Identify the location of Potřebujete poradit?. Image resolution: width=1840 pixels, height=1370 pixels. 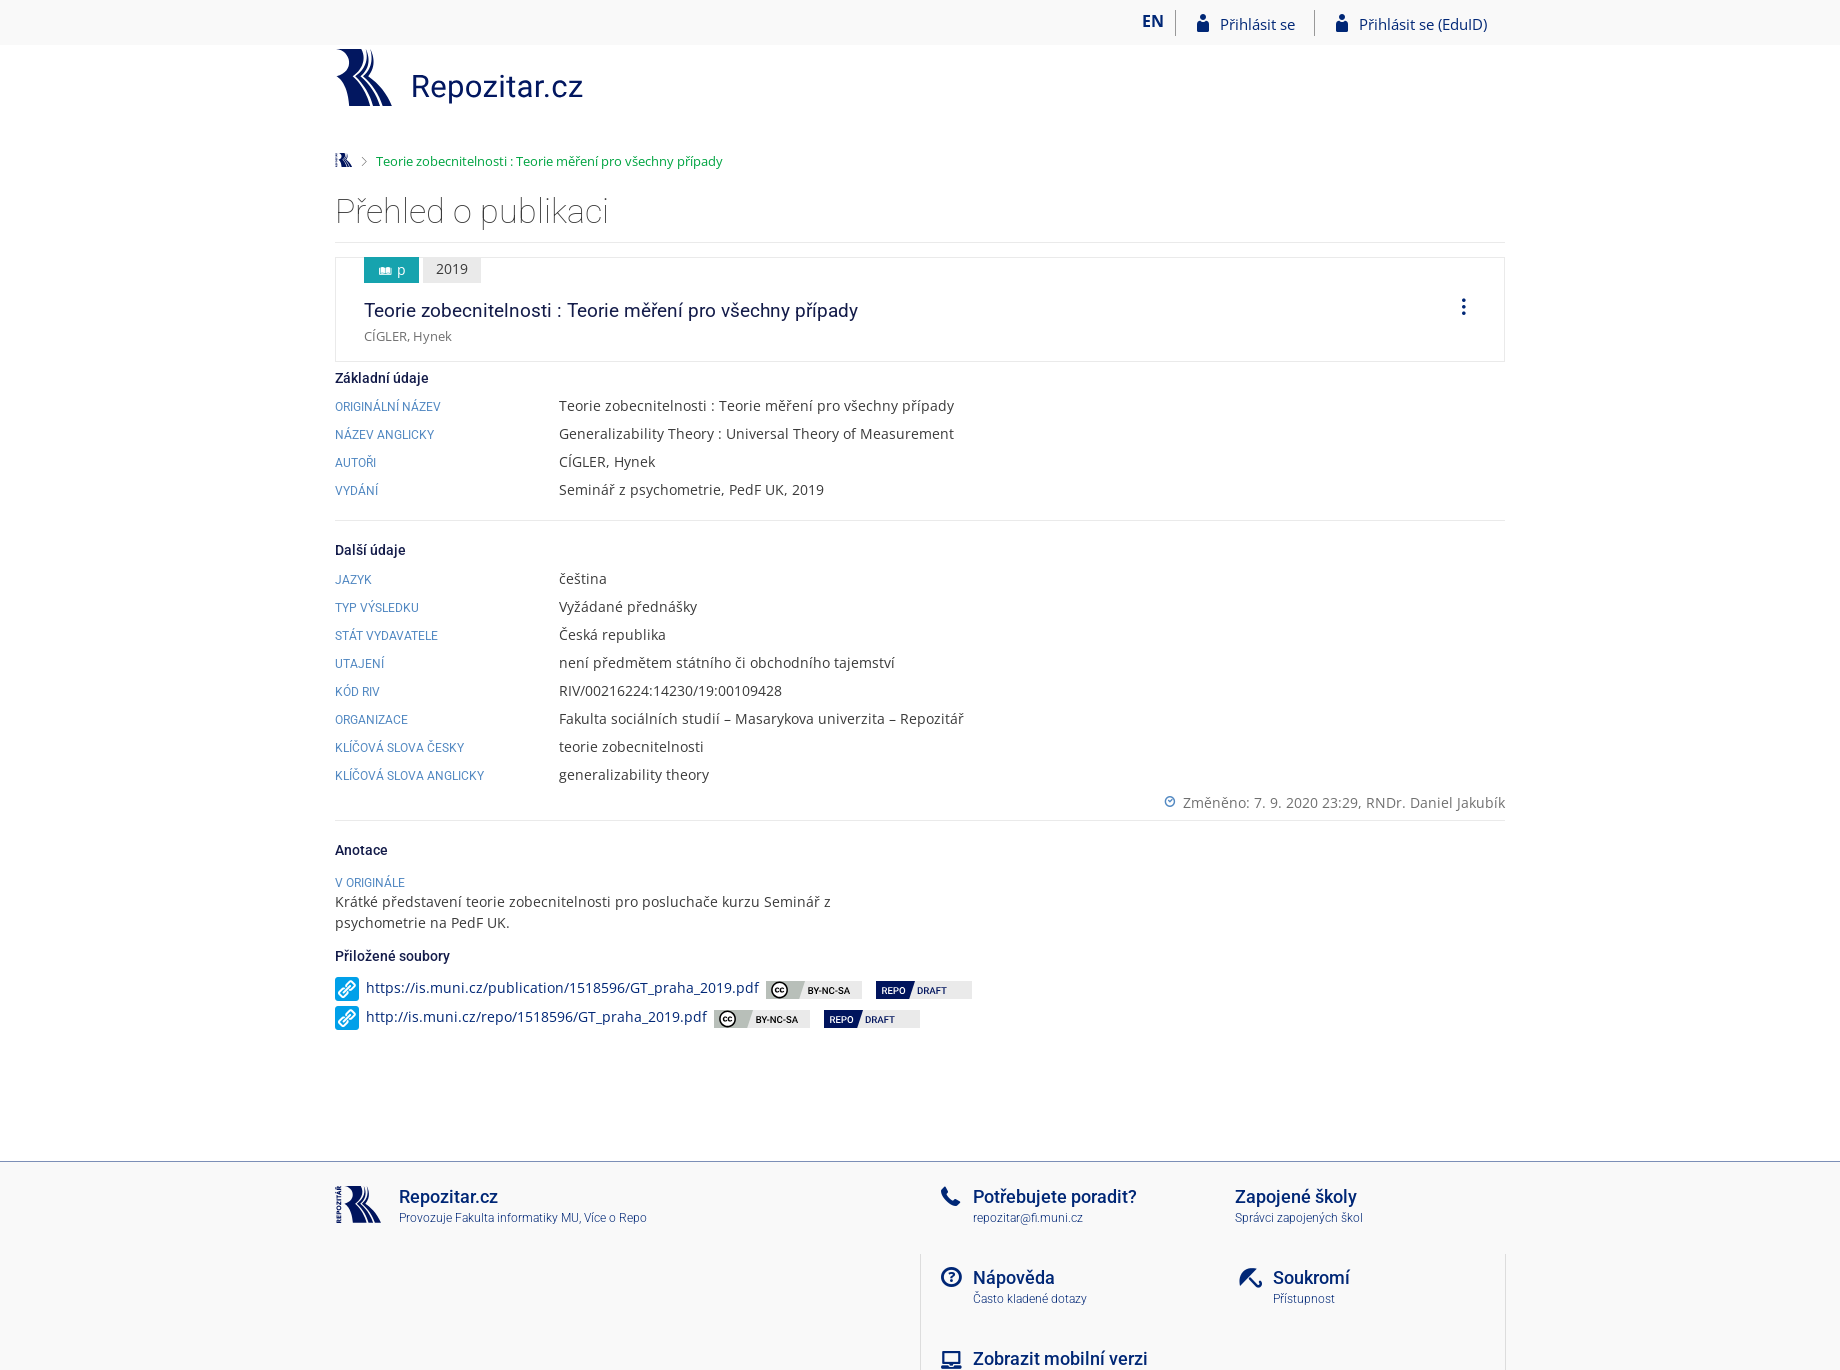
(1055, 1196).